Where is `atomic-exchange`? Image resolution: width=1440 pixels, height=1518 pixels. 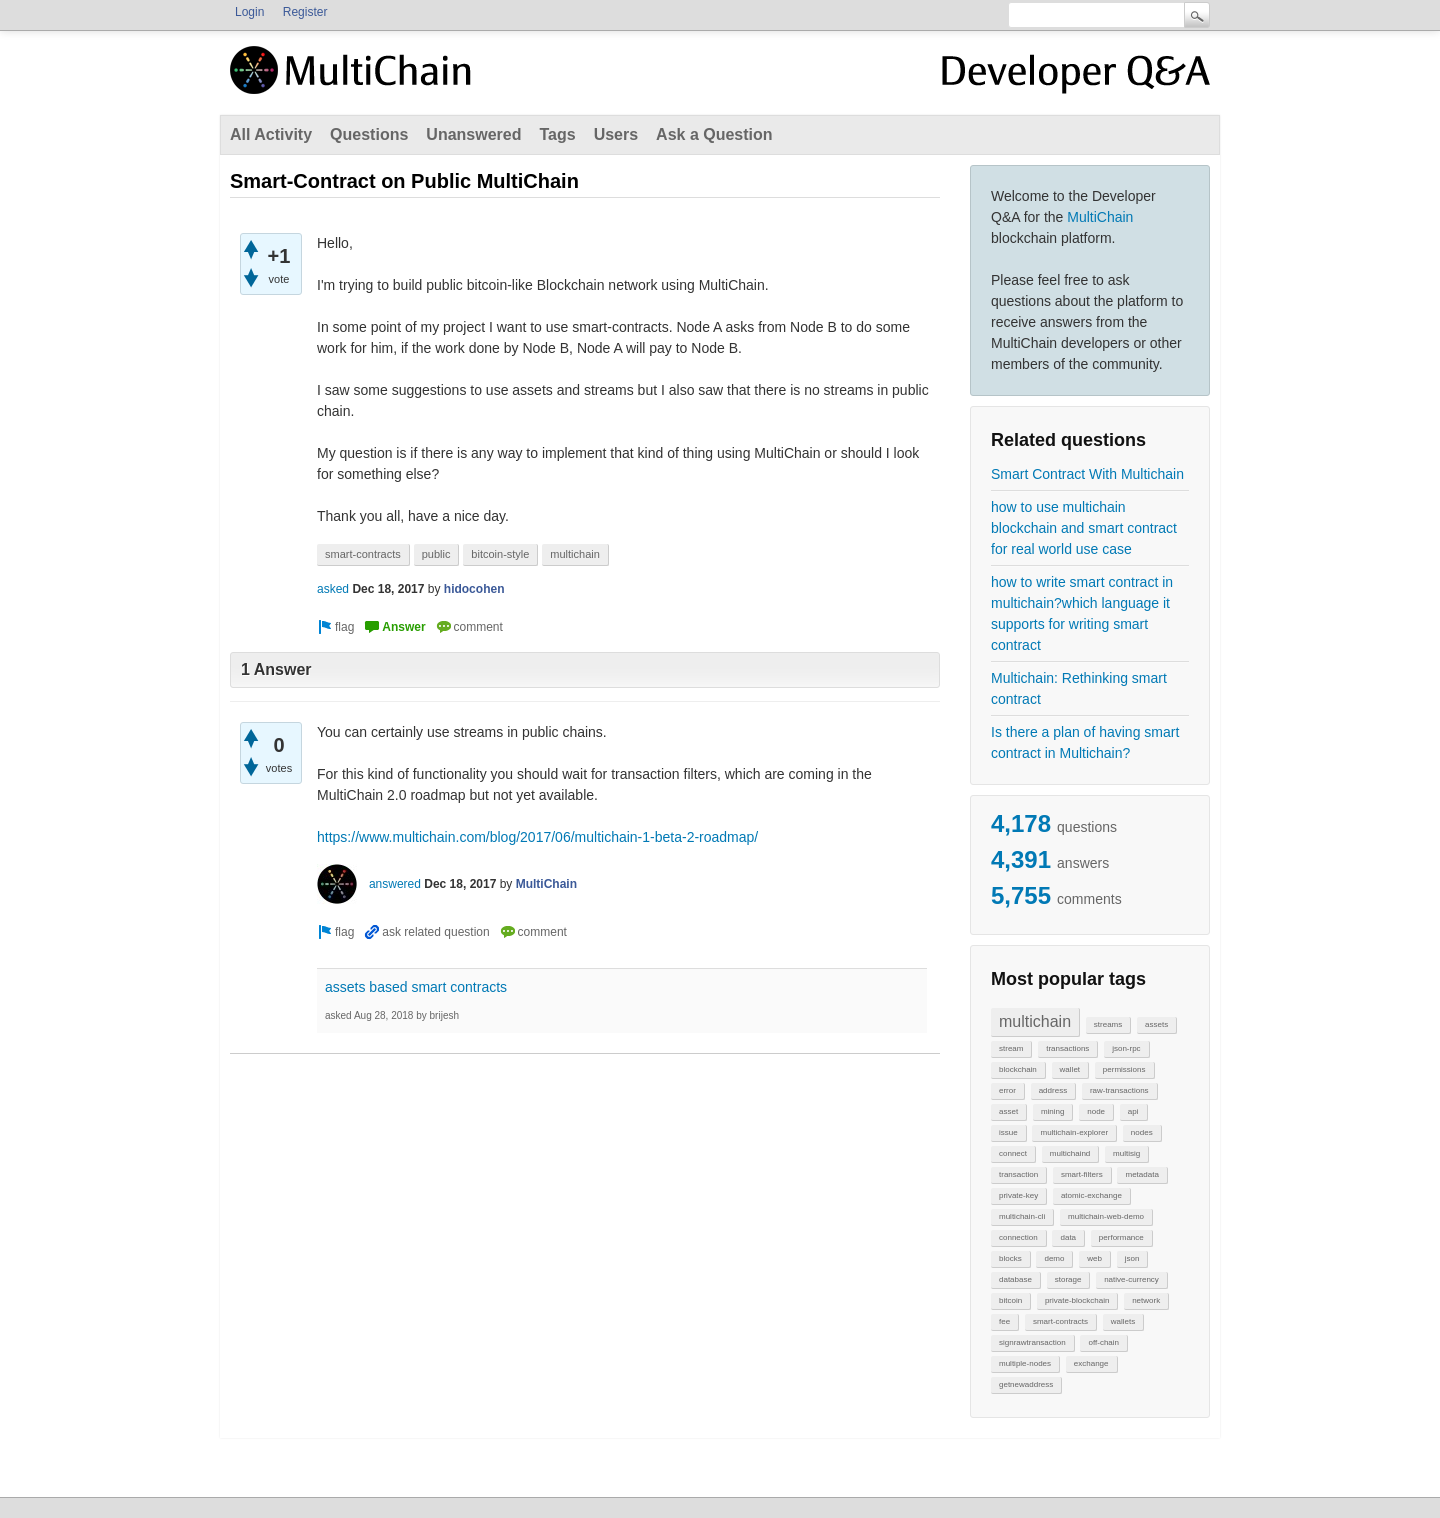 atomic-exchange is located at coordinates (1091, 1195).